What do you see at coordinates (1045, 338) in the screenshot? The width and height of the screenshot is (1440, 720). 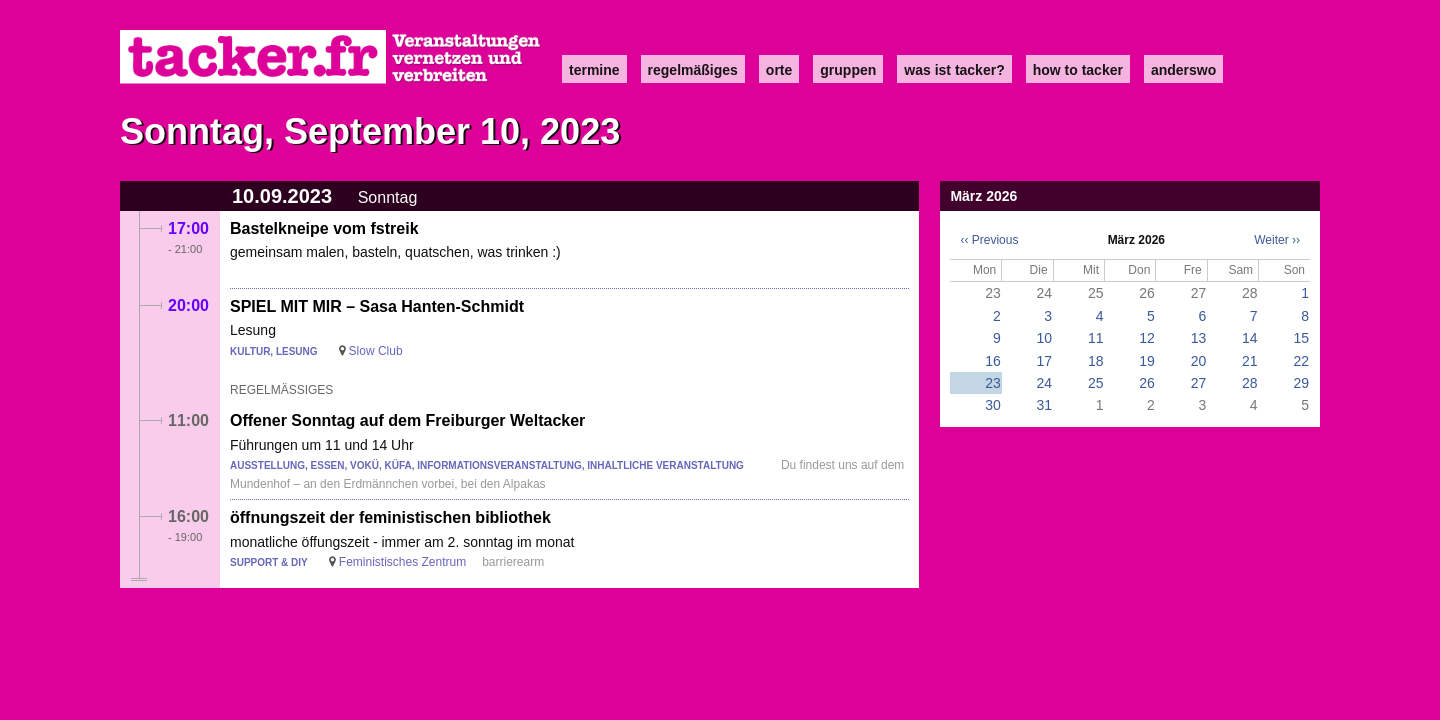 I see `10` at bounding box center [1045, 338].